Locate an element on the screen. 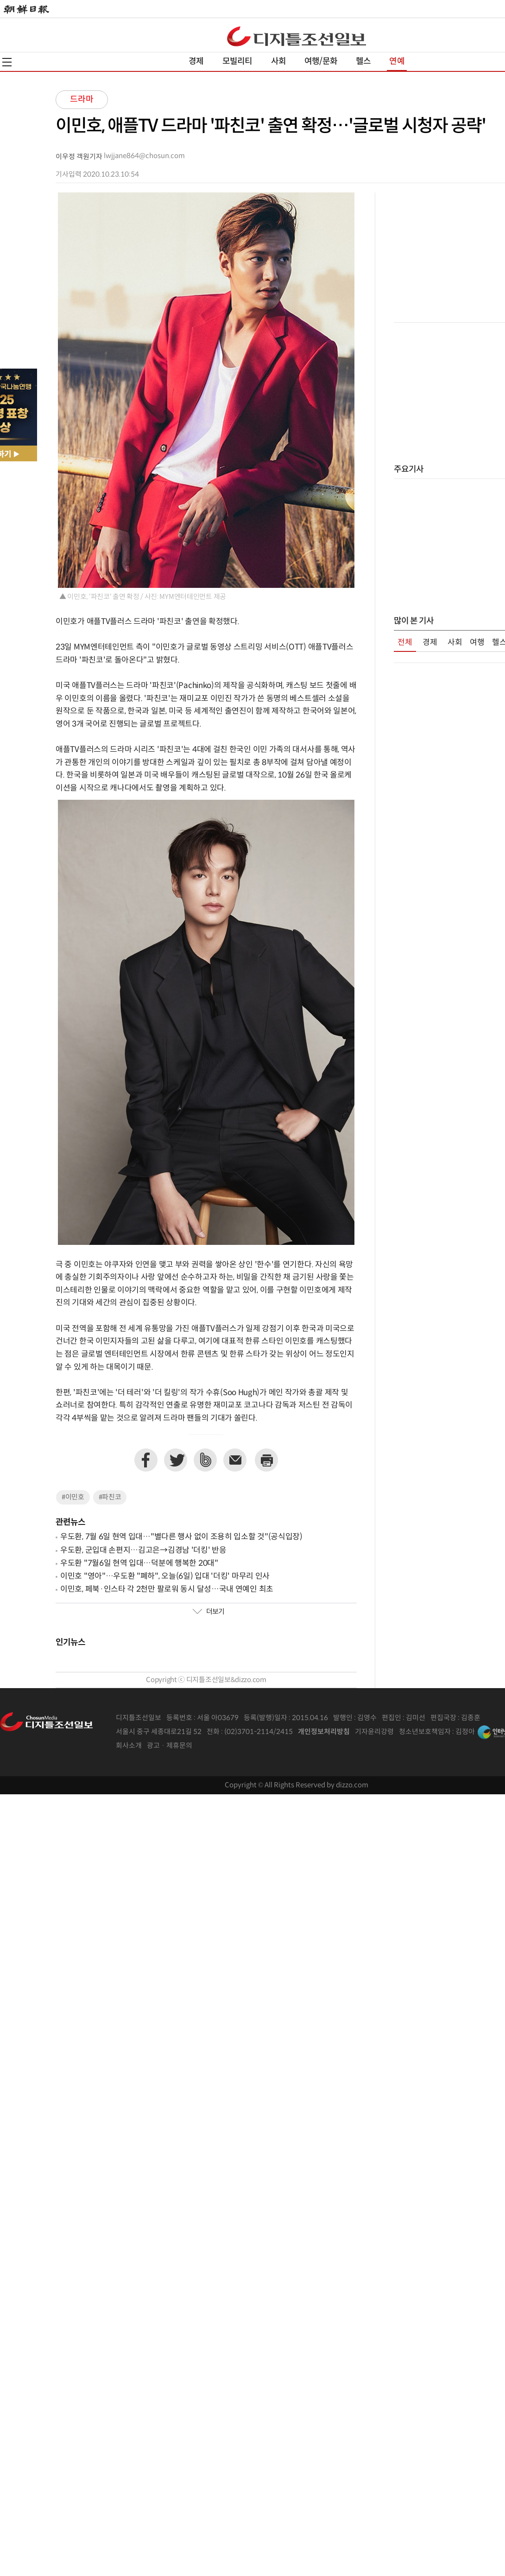 This screenshot has width=505, height=2576. 드라마 is located at coordinates (82, 99).